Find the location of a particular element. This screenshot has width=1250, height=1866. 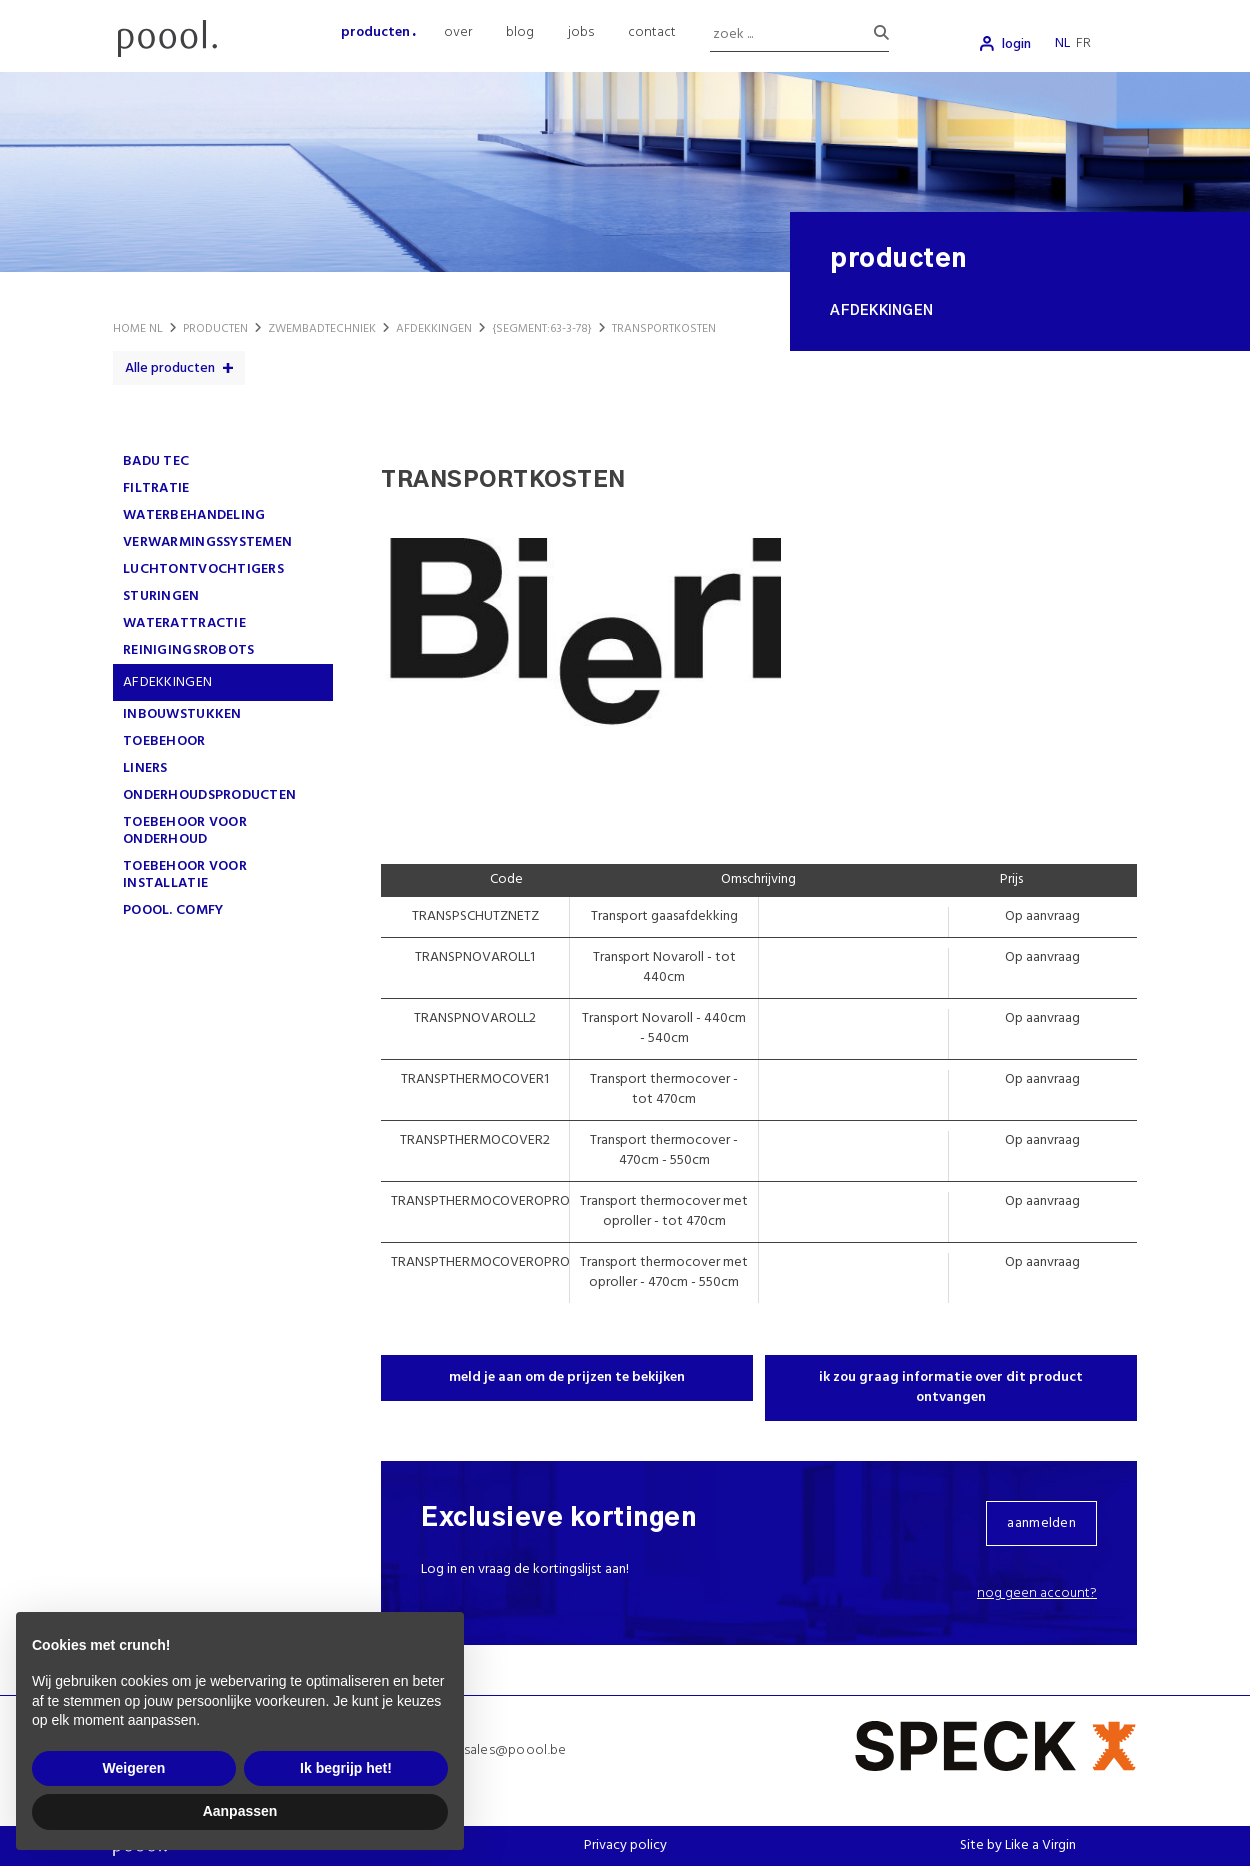

LUCHTONTVOCHTIGERS is located at coordinates (203, 569).